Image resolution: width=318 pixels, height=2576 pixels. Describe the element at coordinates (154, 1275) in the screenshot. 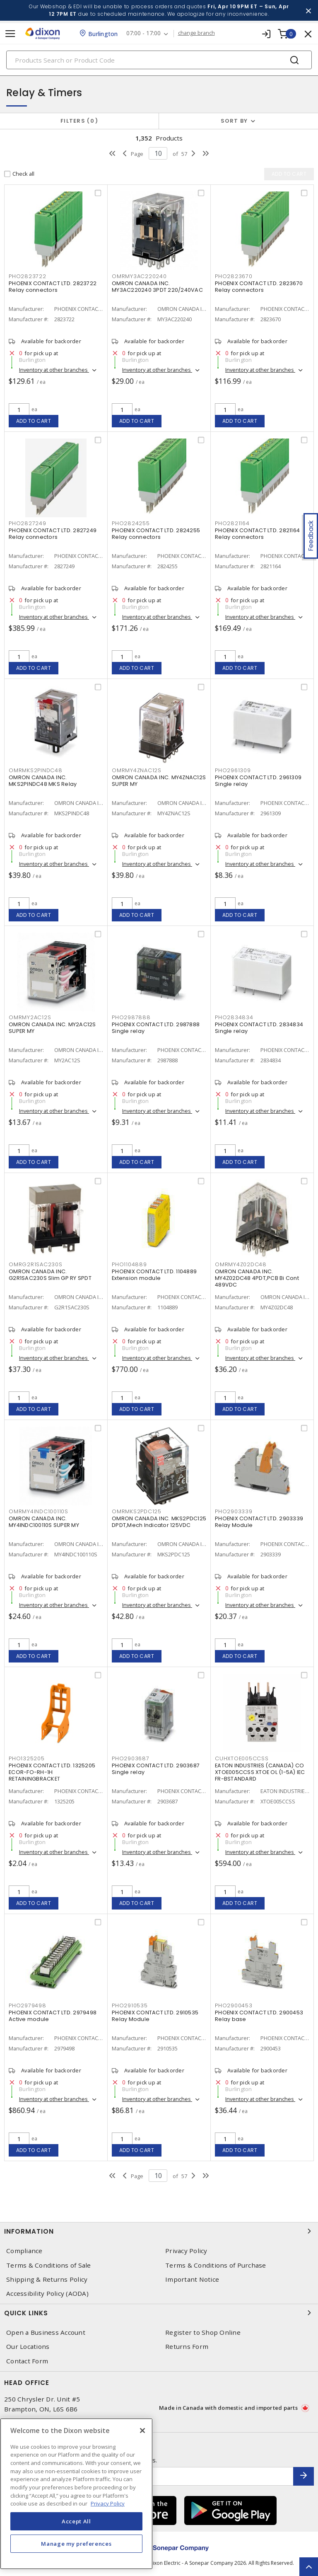

I see `PHOENIX CONTACT LTD. 1104889 Extension module` at that location.